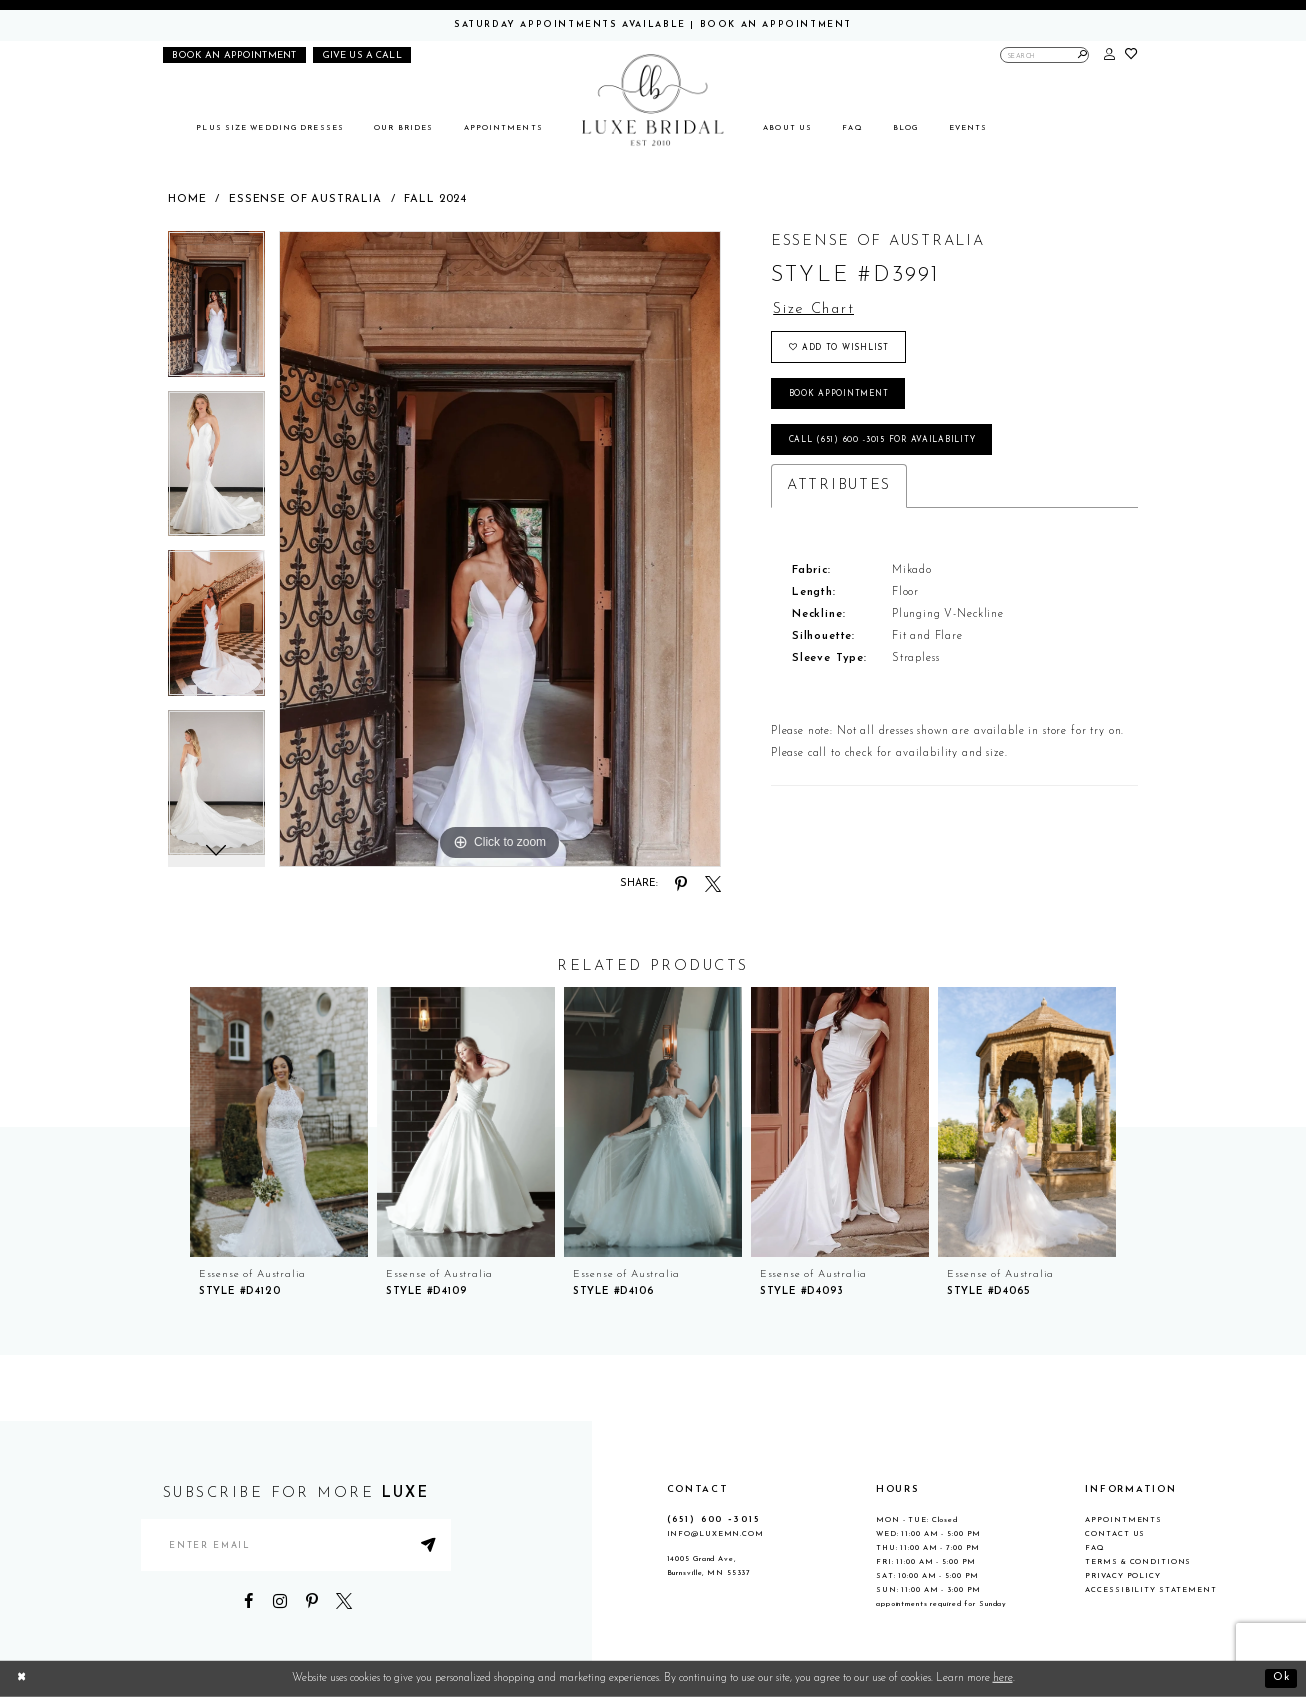 This screenshot has height=1697, width=1306. Describe the element at coordinates (715, 1534) in the screenshot. I see `info@luxemn.com` at that location.